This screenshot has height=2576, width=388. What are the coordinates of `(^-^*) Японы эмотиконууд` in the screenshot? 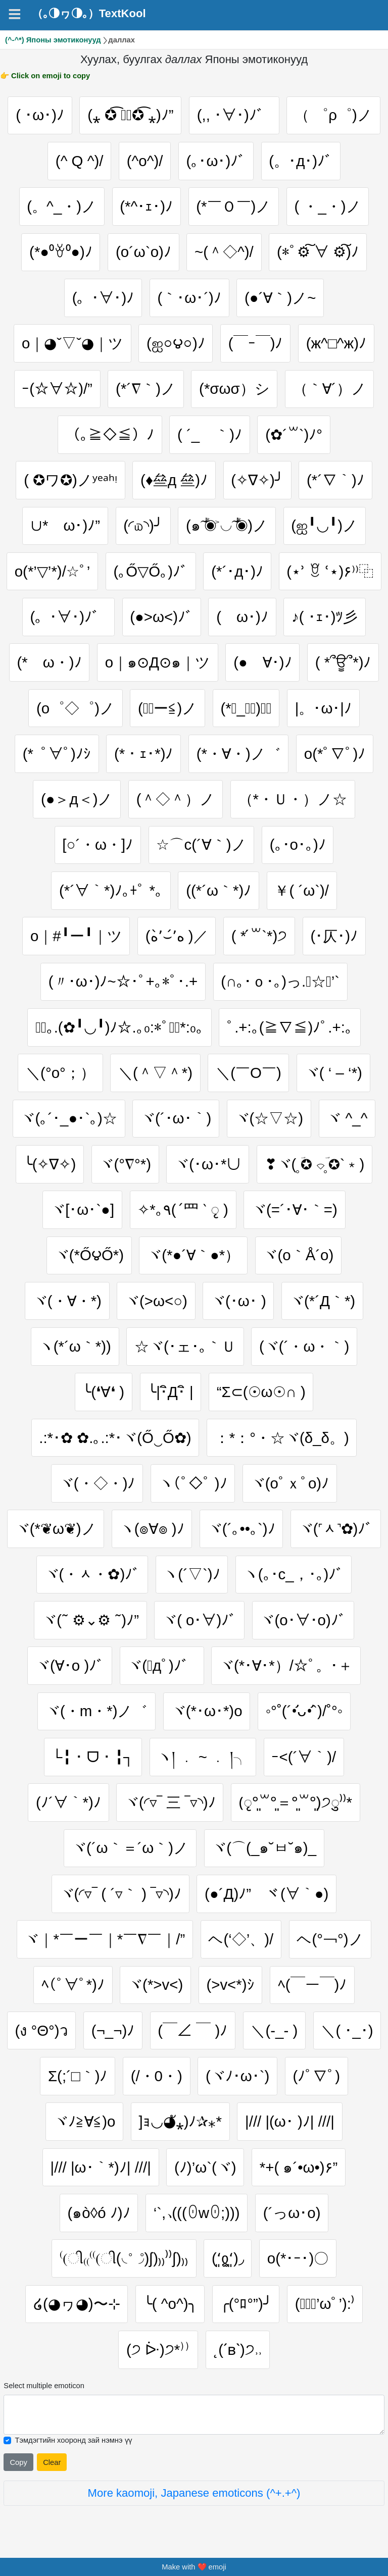 It's located at (53, 40).